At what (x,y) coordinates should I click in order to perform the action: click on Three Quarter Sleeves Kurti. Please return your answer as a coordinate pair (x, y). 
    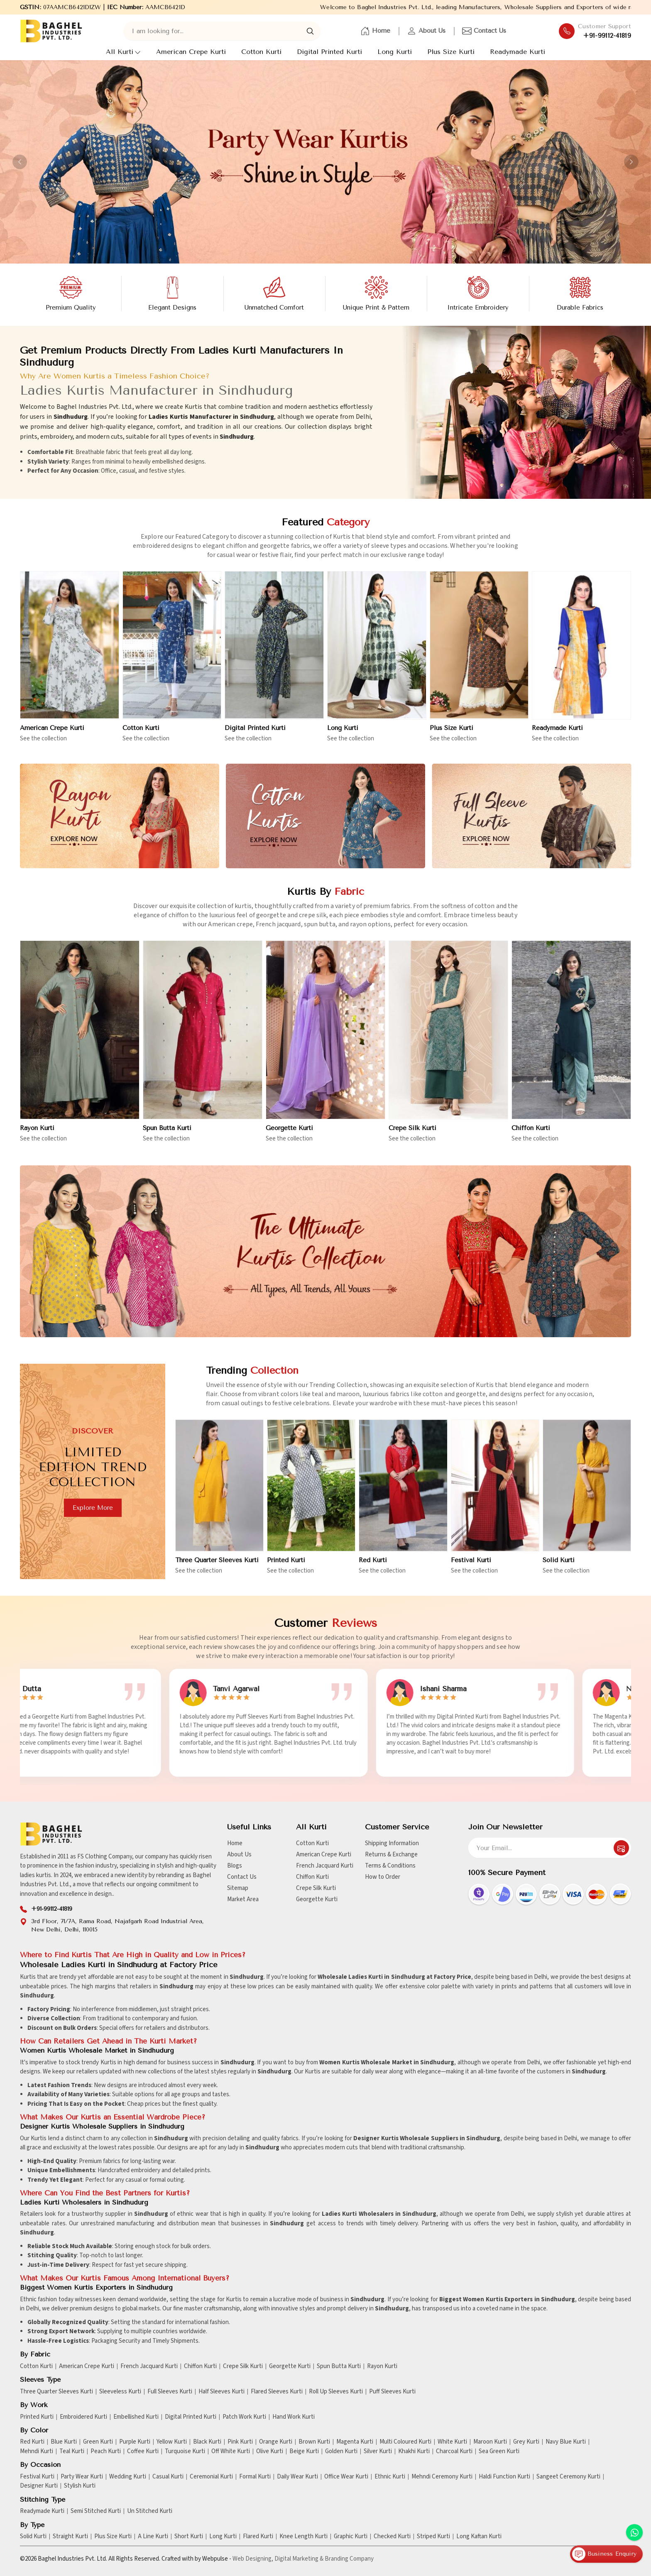
    Looking at the image, I should click on (56, 2392).